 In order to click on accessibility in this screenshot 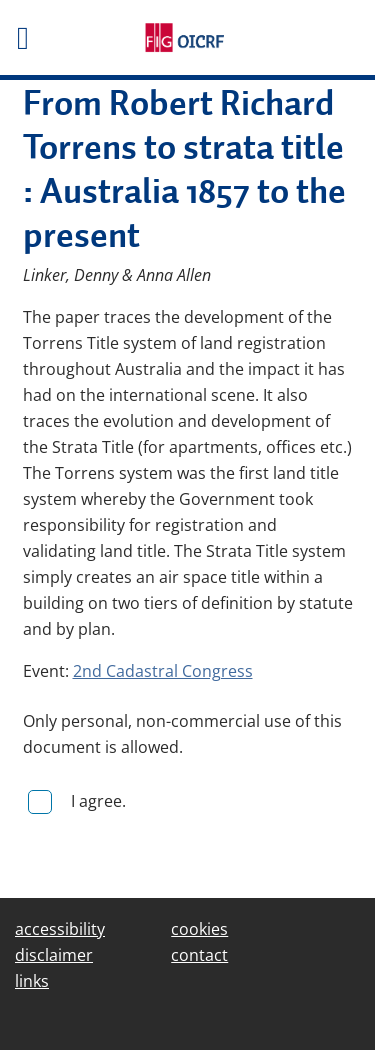, I will do `click(60, 929)`.